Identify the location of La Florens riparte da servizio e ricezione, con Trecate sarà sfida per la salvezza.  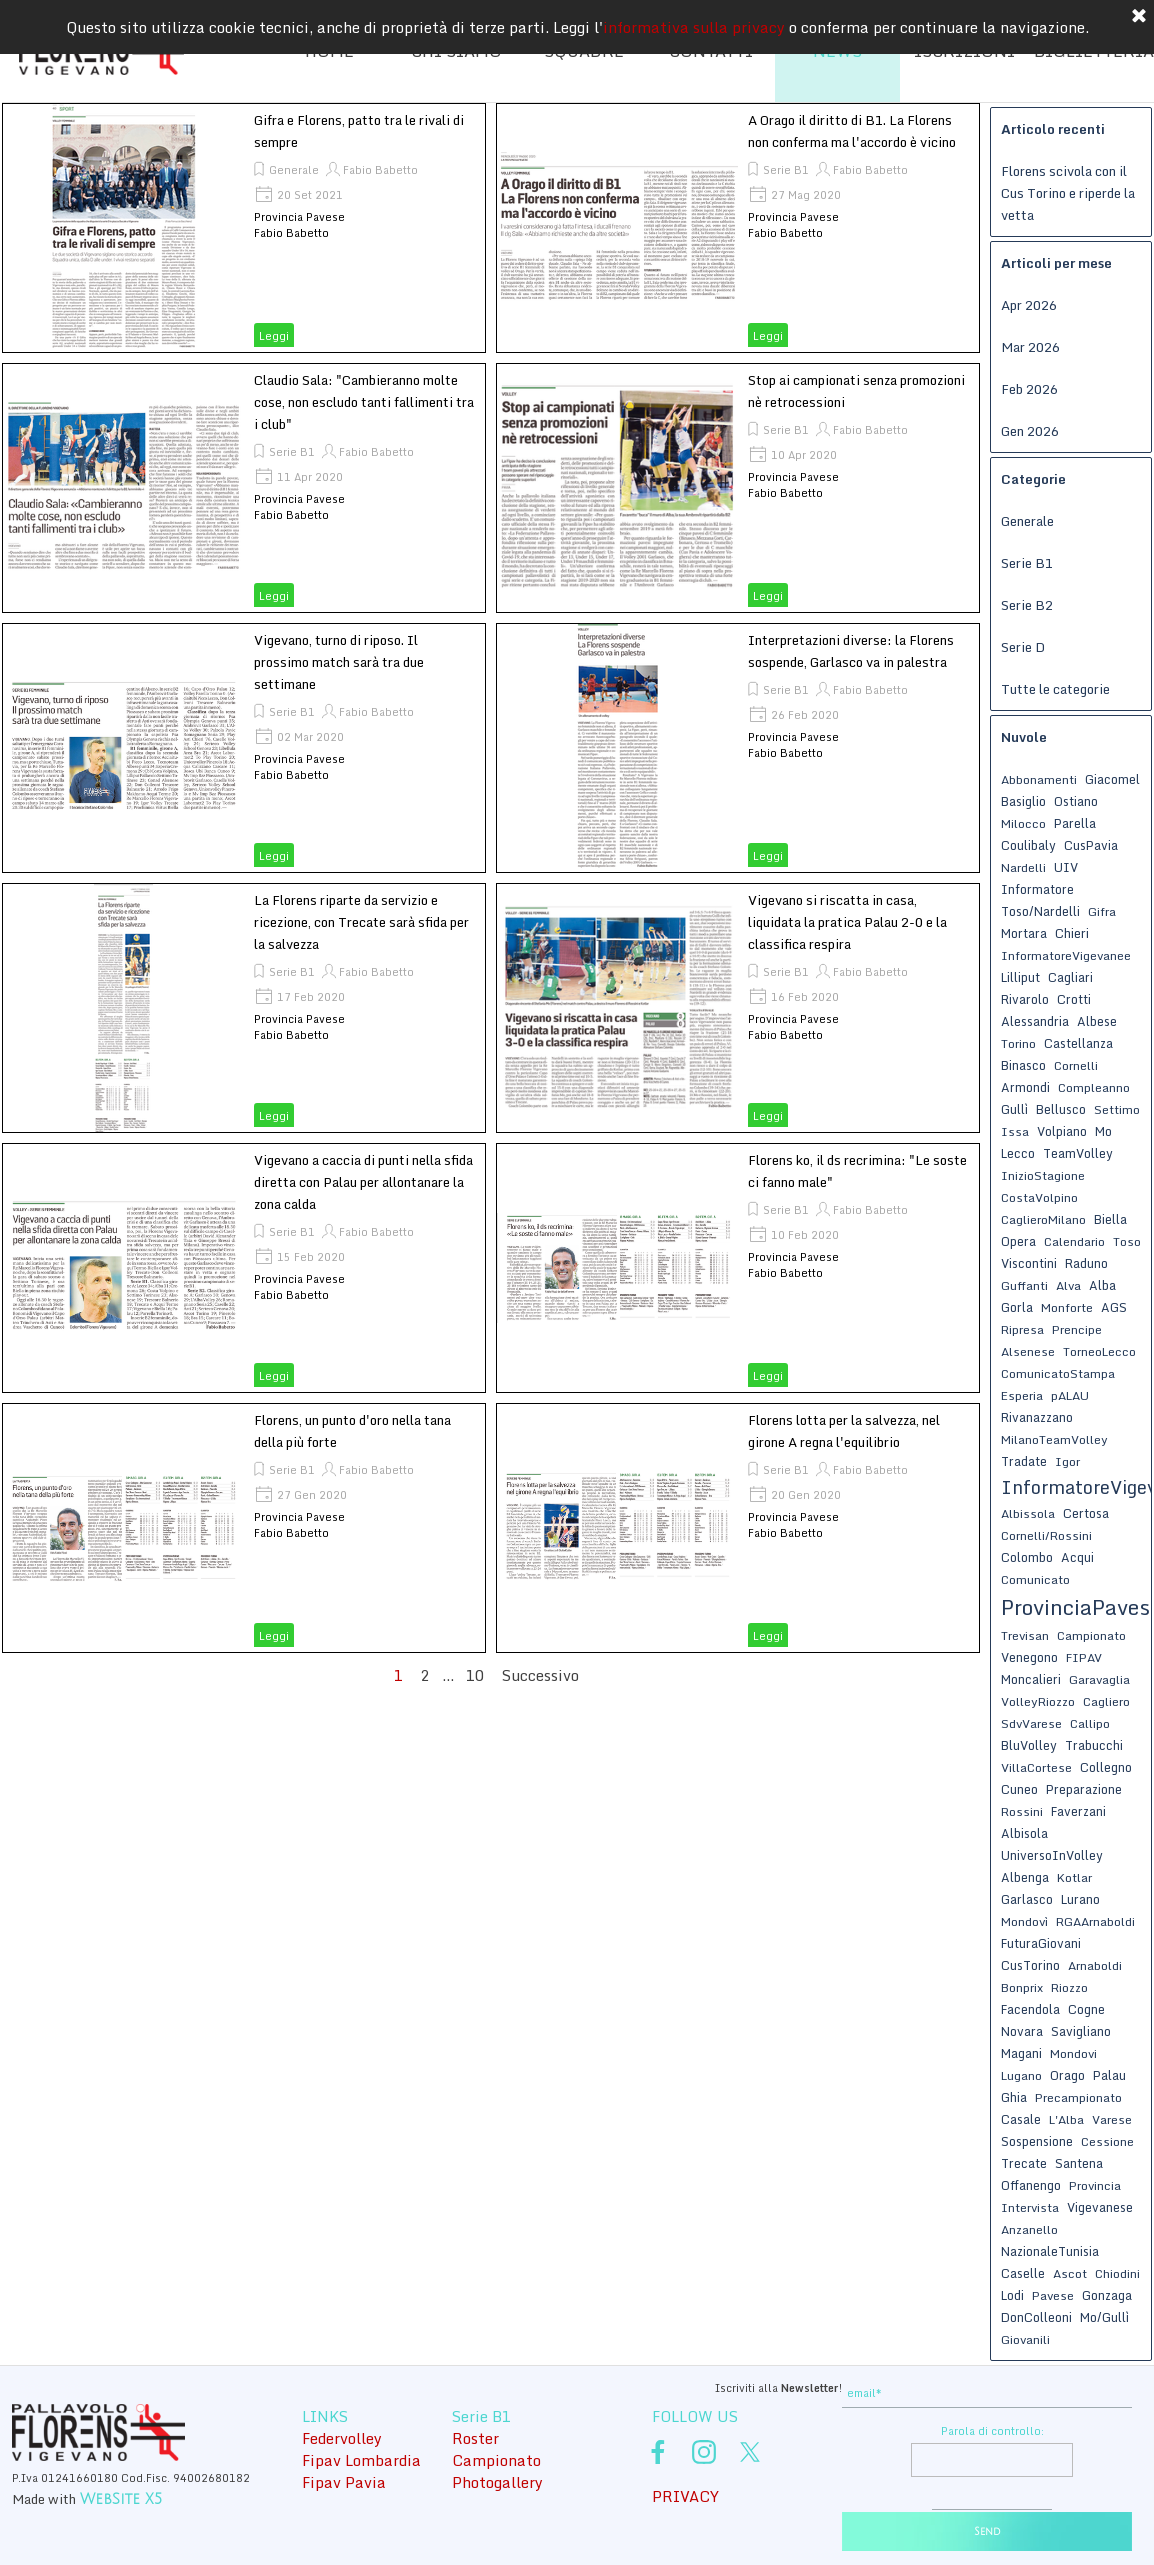
(361, 922).